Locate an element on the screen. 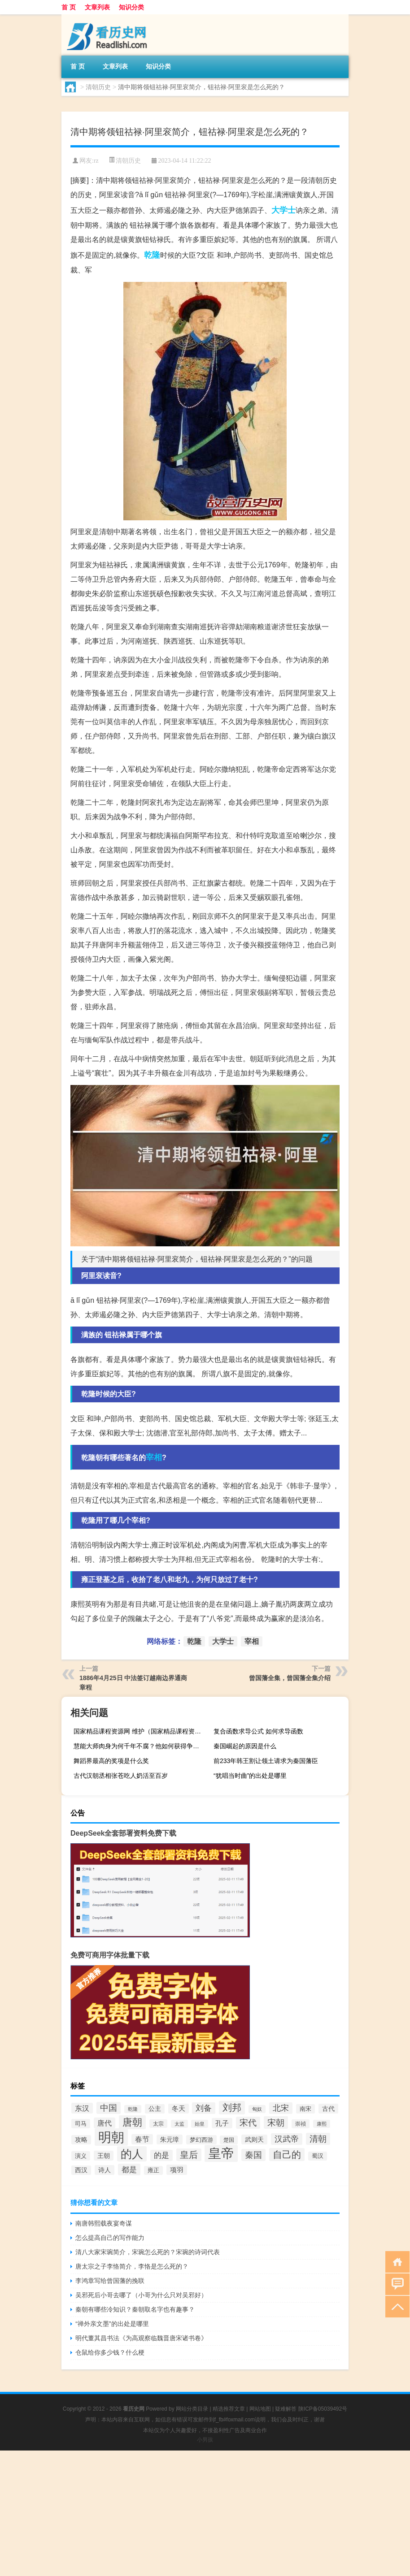 Image resolution: width=410 pixels, height=2576 pixels. 东汉 [东汉 (120个项目)] is located at coordinates (82, 2108).